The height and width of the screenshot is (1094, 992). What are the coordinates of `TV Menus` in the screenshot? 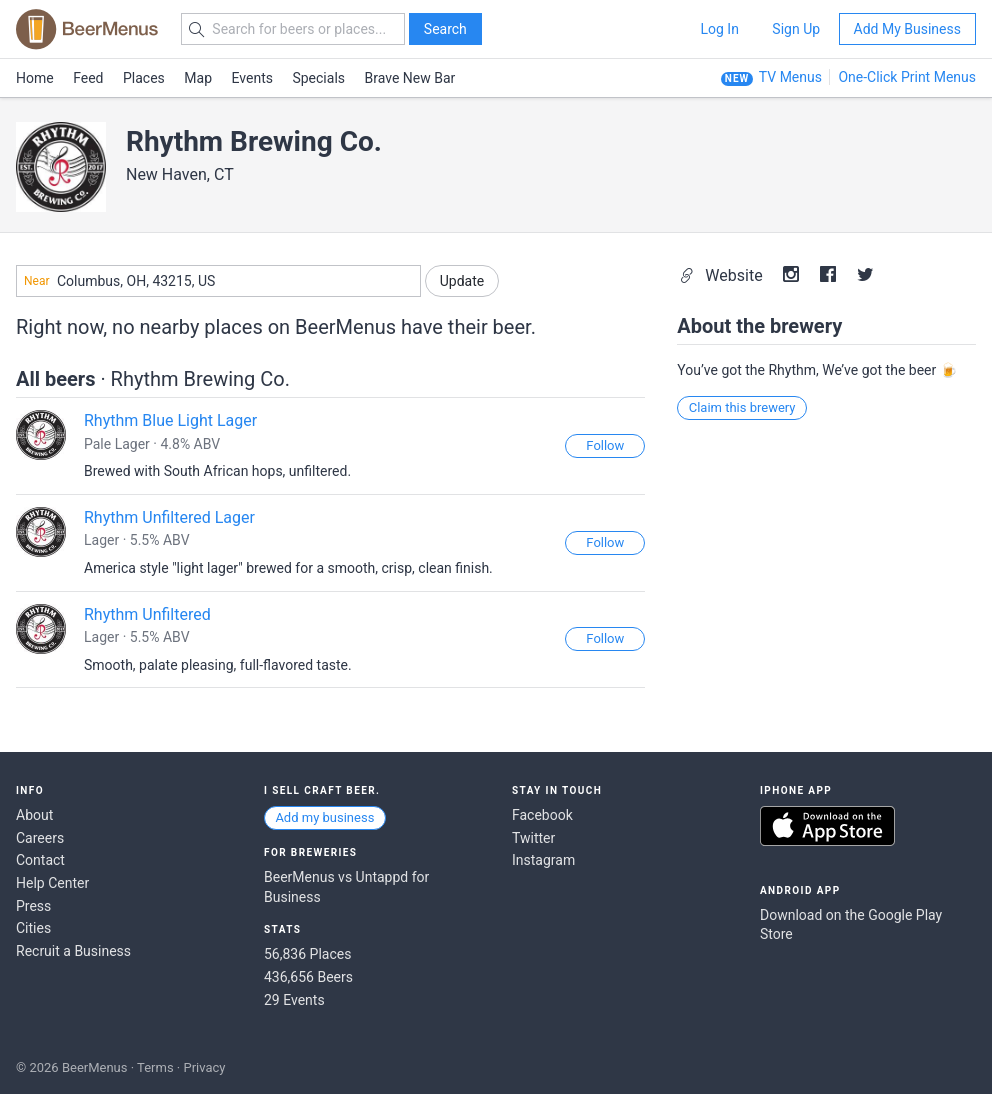 It's located at (790, 77).